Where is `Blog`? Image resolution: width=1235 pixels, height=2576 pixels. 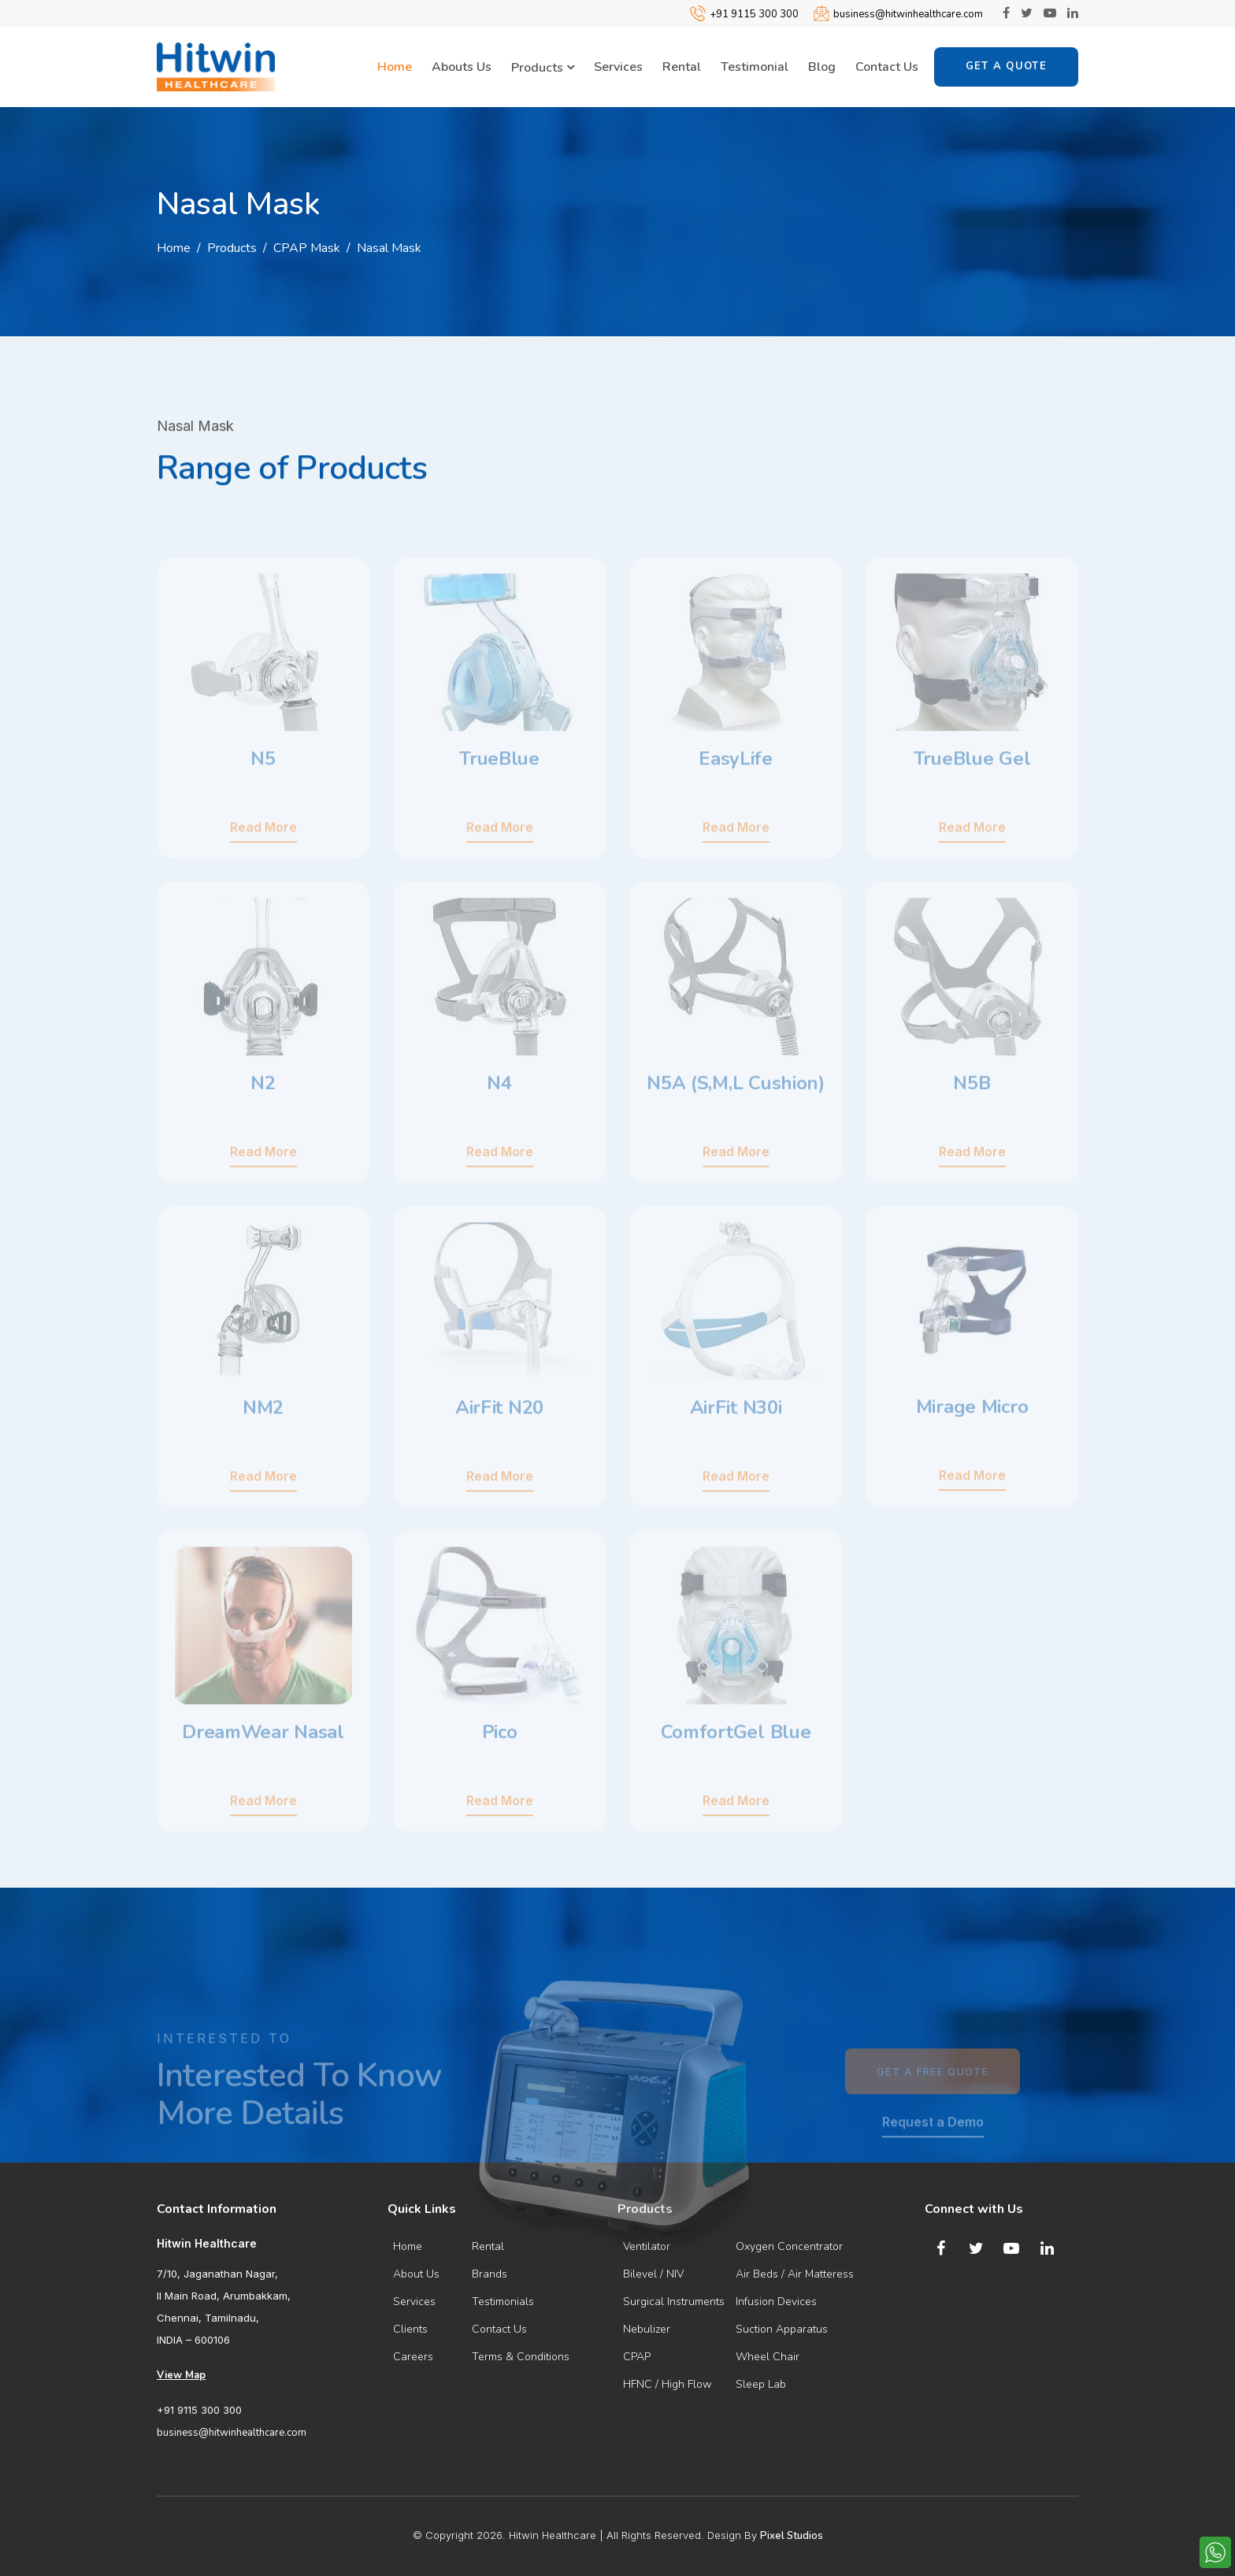 Blog is located at coordinates (822, 67).